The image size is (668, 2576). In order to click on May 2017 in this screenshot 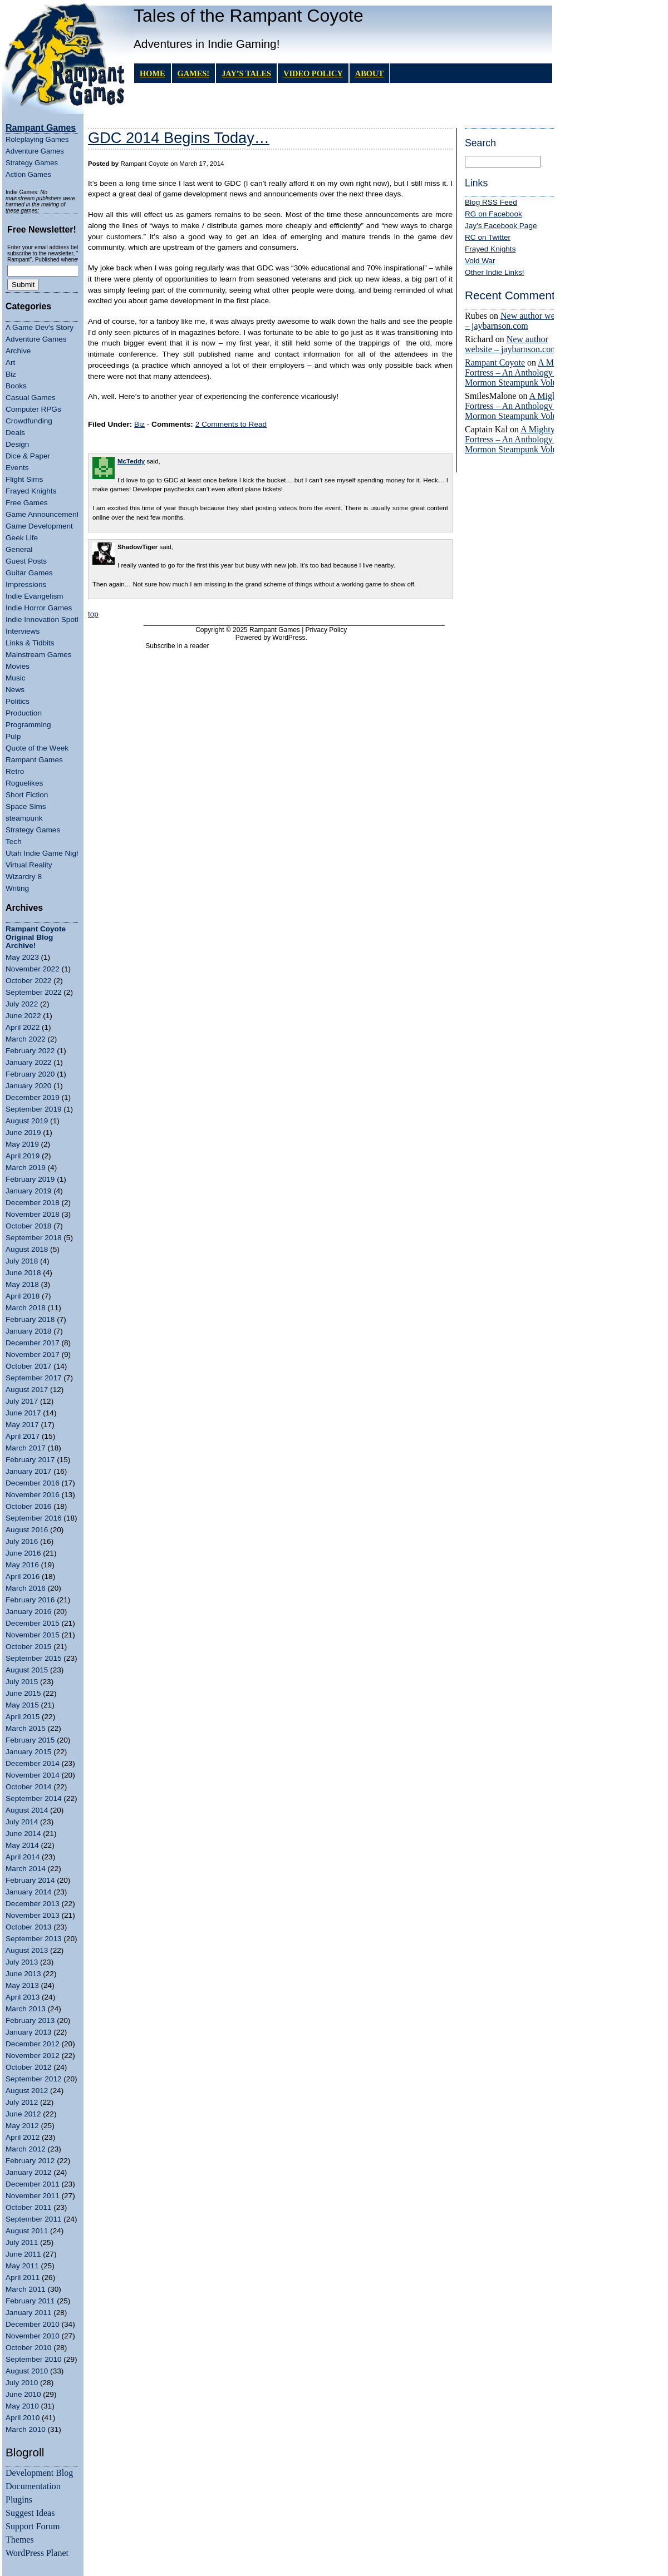, I will do `click(22, 1424)`.